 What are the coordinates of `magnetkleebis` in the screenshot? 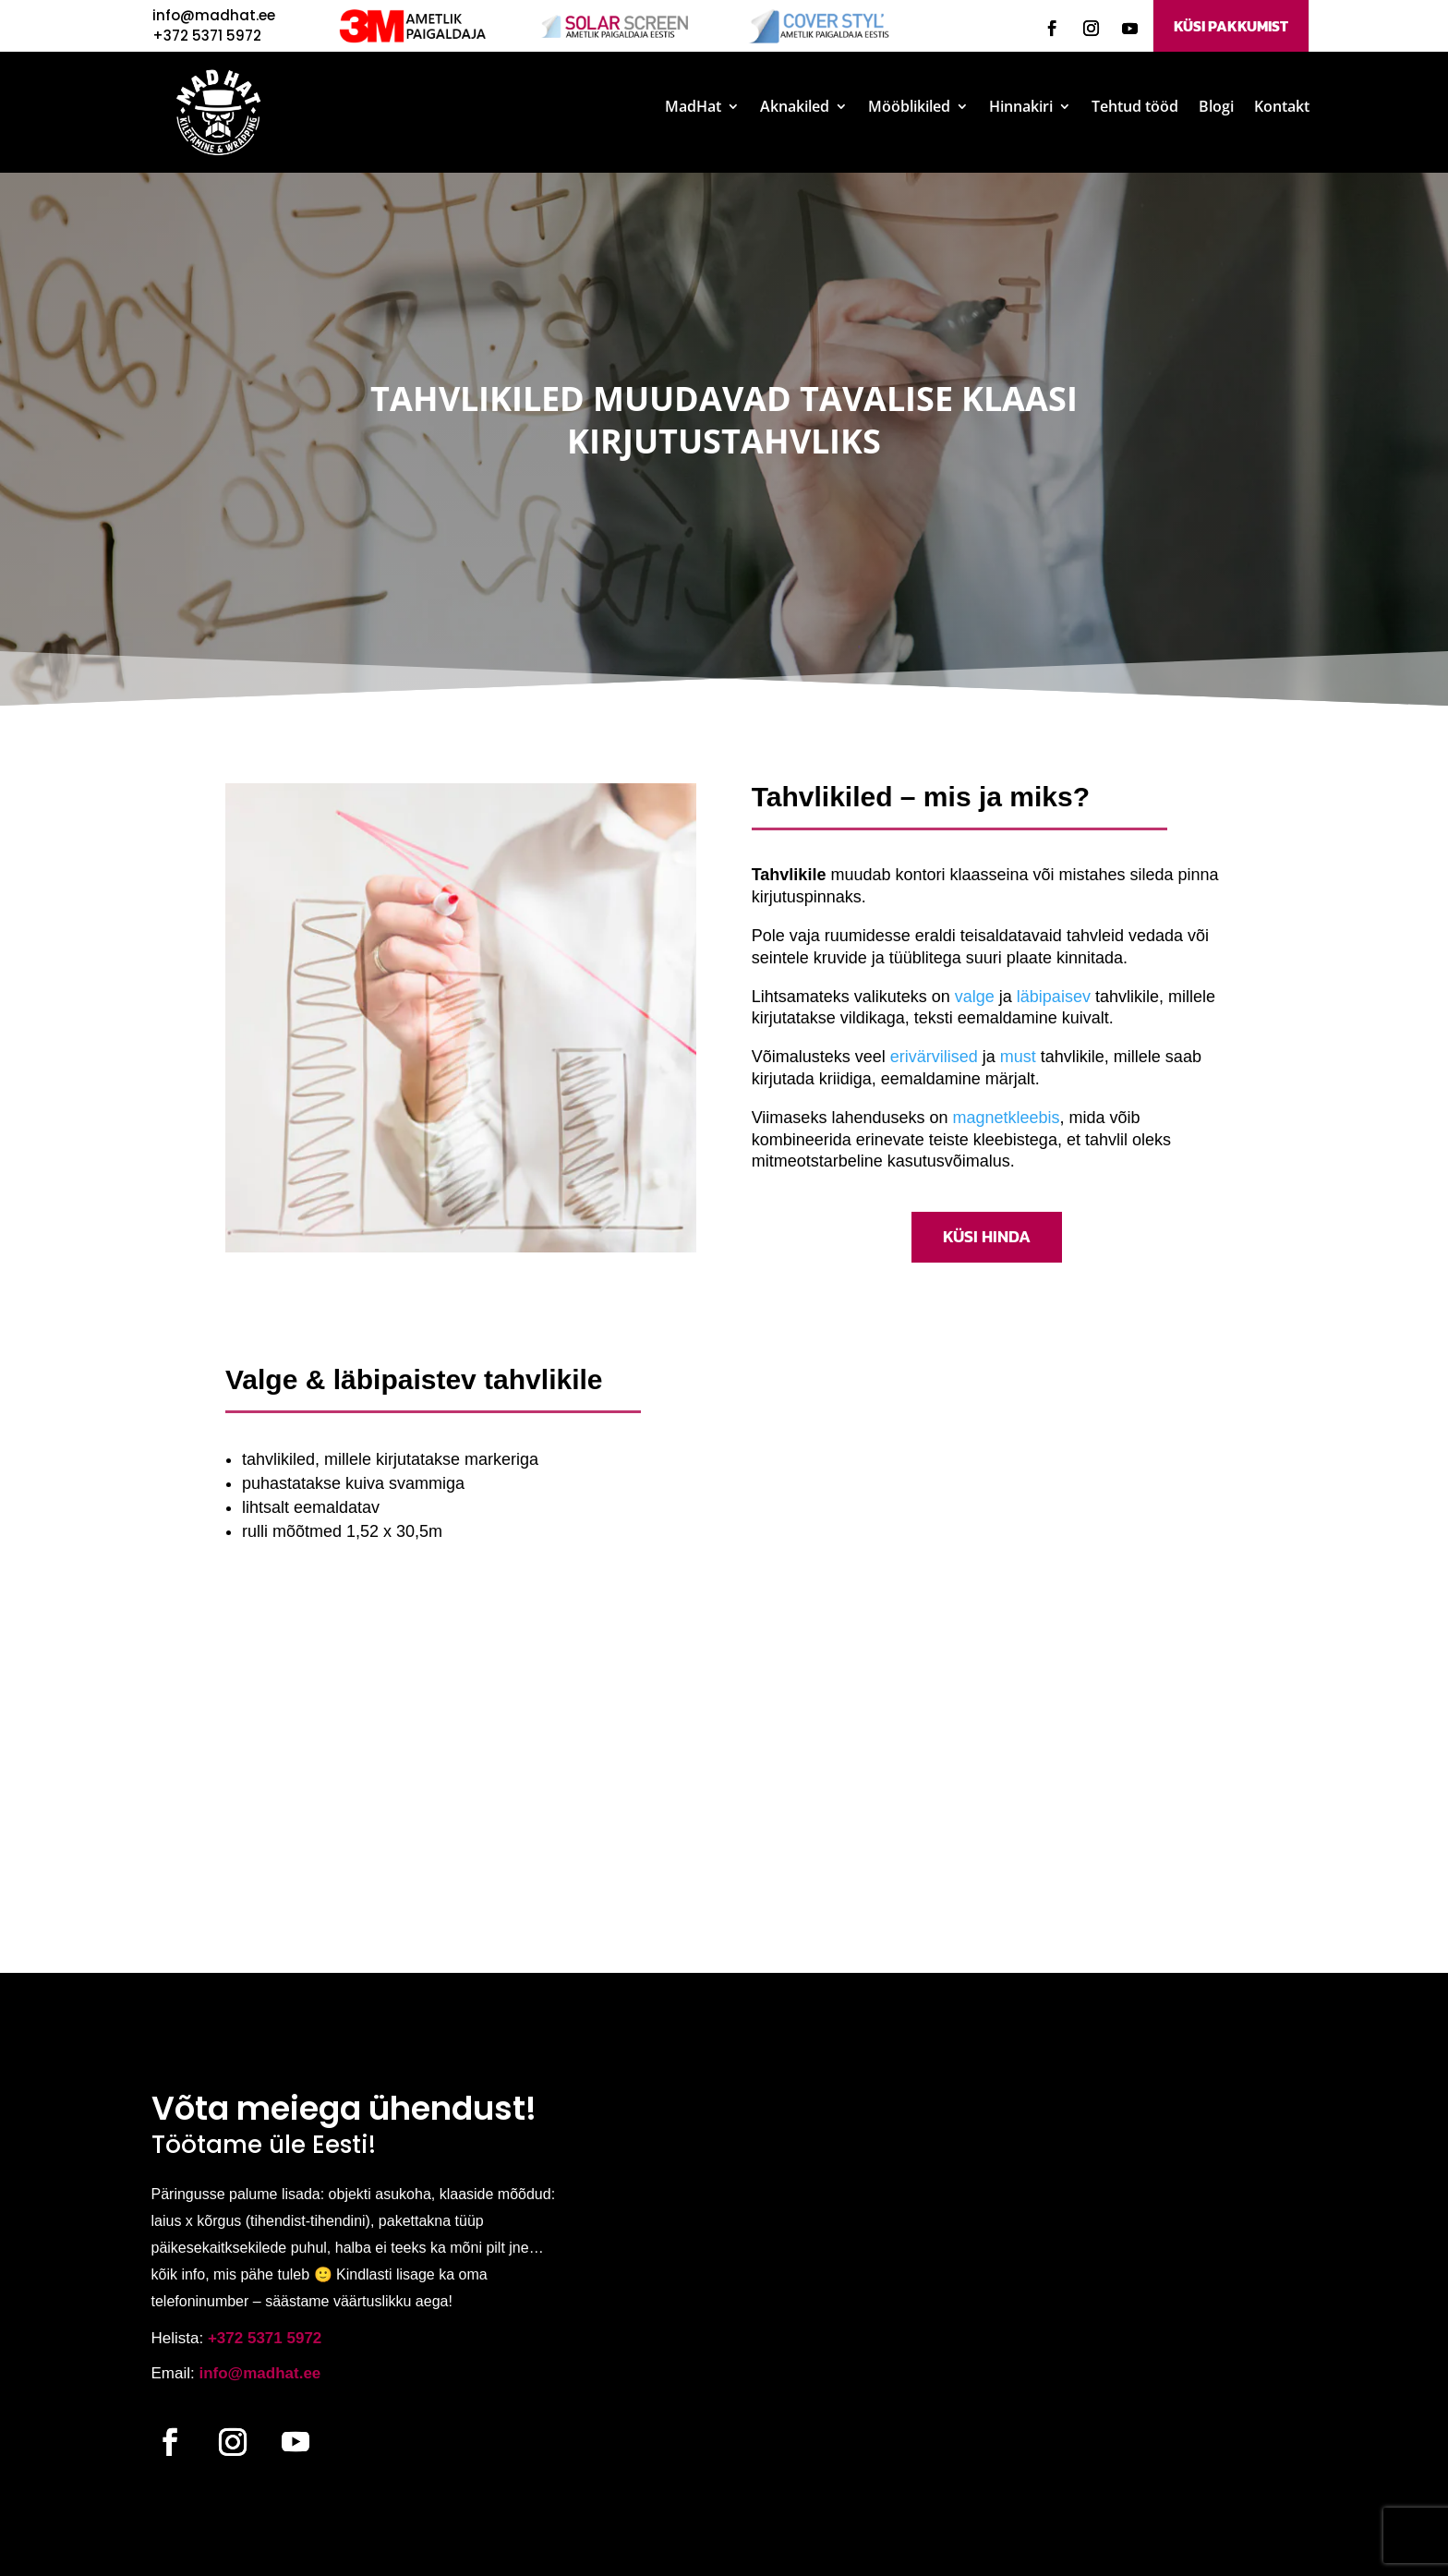 It's located at (1005, 1117).